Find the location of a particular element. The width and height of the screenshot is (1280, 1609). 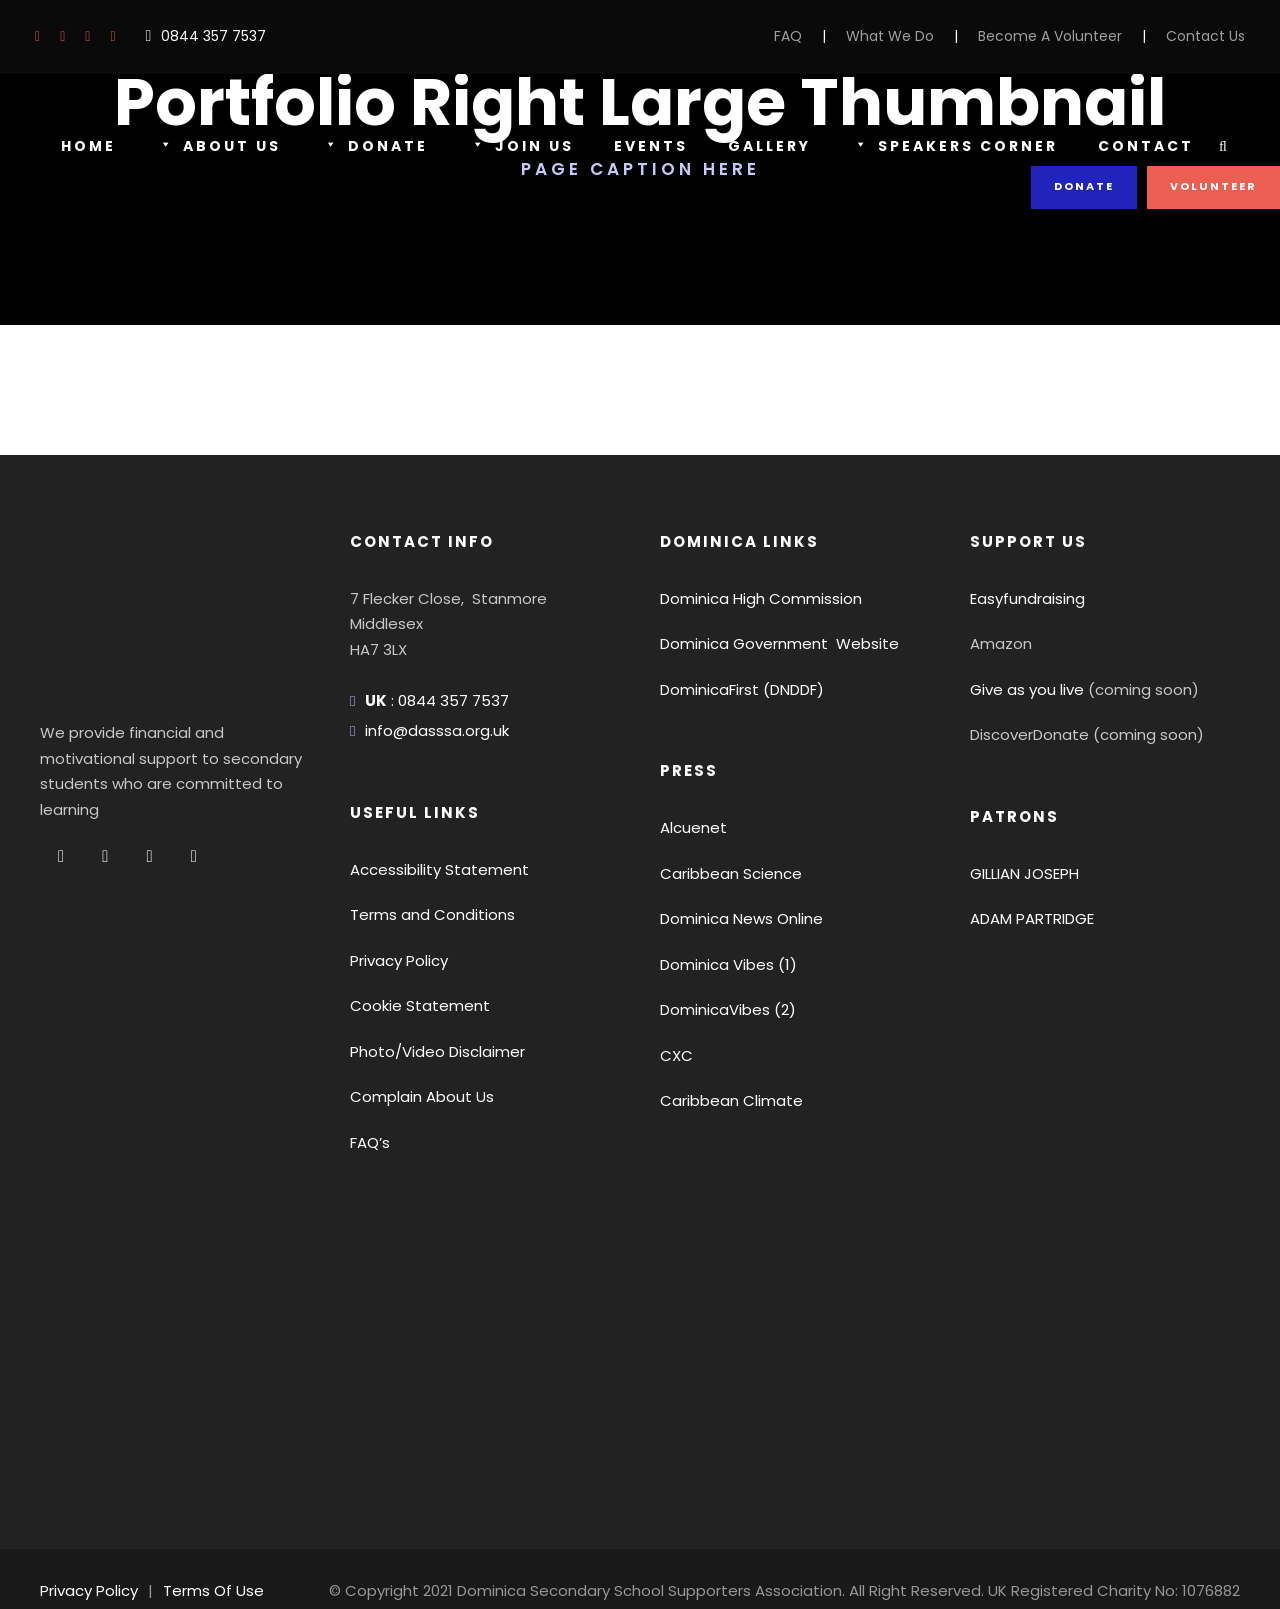

Accessibility Statement is located at coordinates (427, 869).